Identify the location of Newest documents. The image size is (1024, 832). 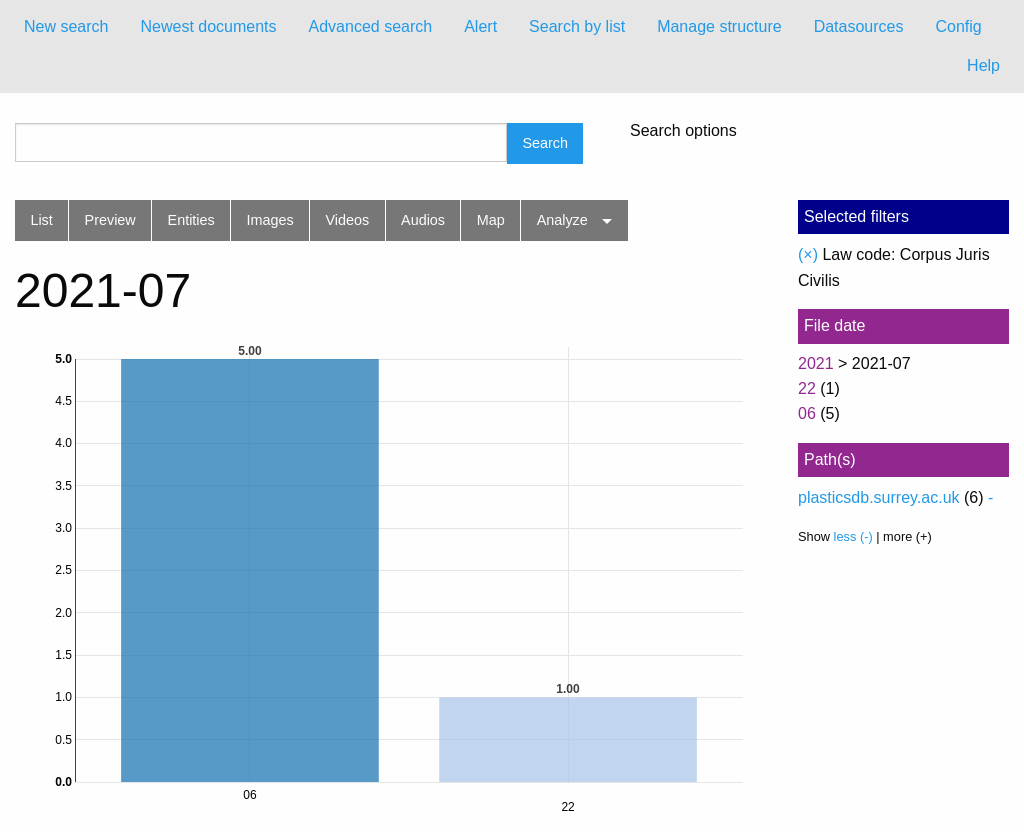
(208, 26).